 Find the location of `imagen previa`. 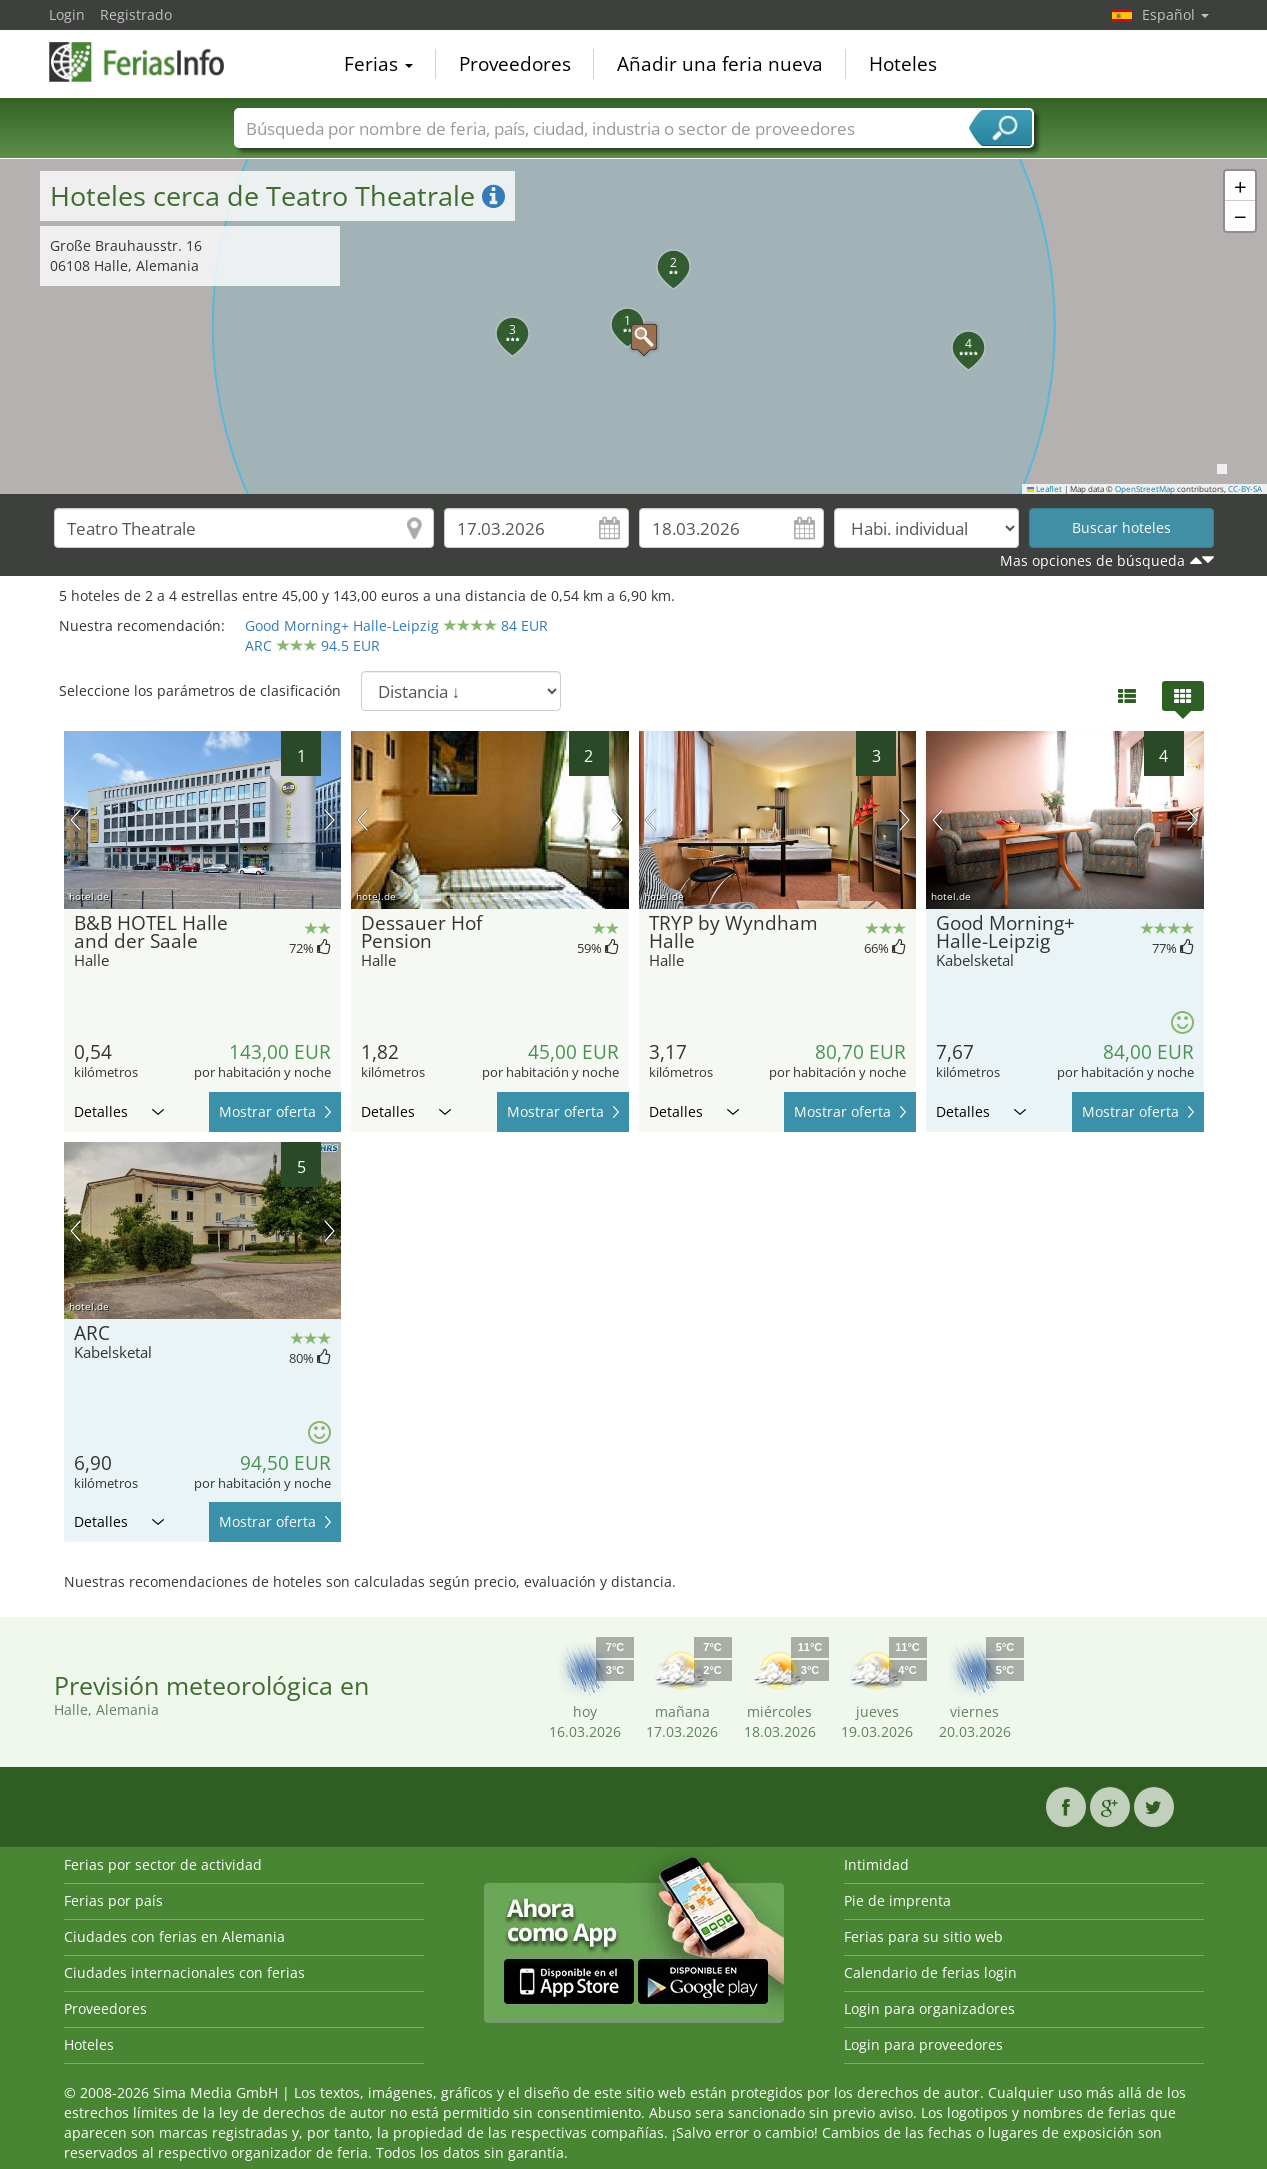

imagen previa is located at coordinates (75, 820).